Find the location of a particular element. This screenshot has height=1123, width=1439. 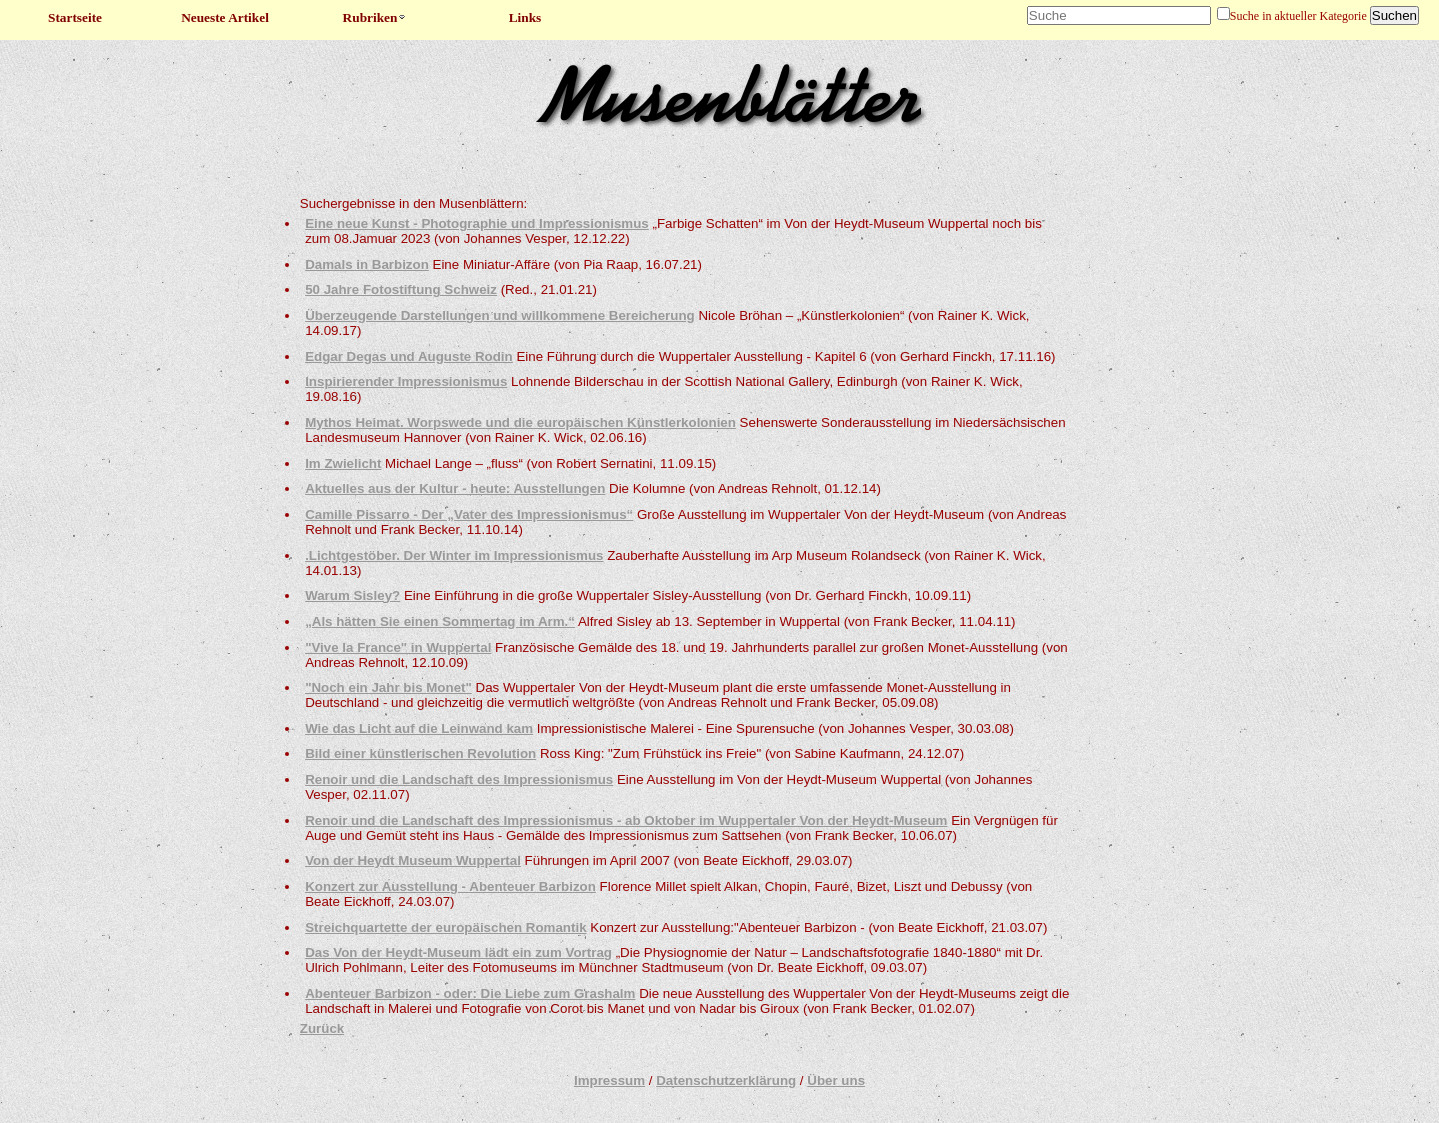

Abenteuer Barbizon - oder: Die Liebe zum Grashalm is located at coordinates (470, 993).